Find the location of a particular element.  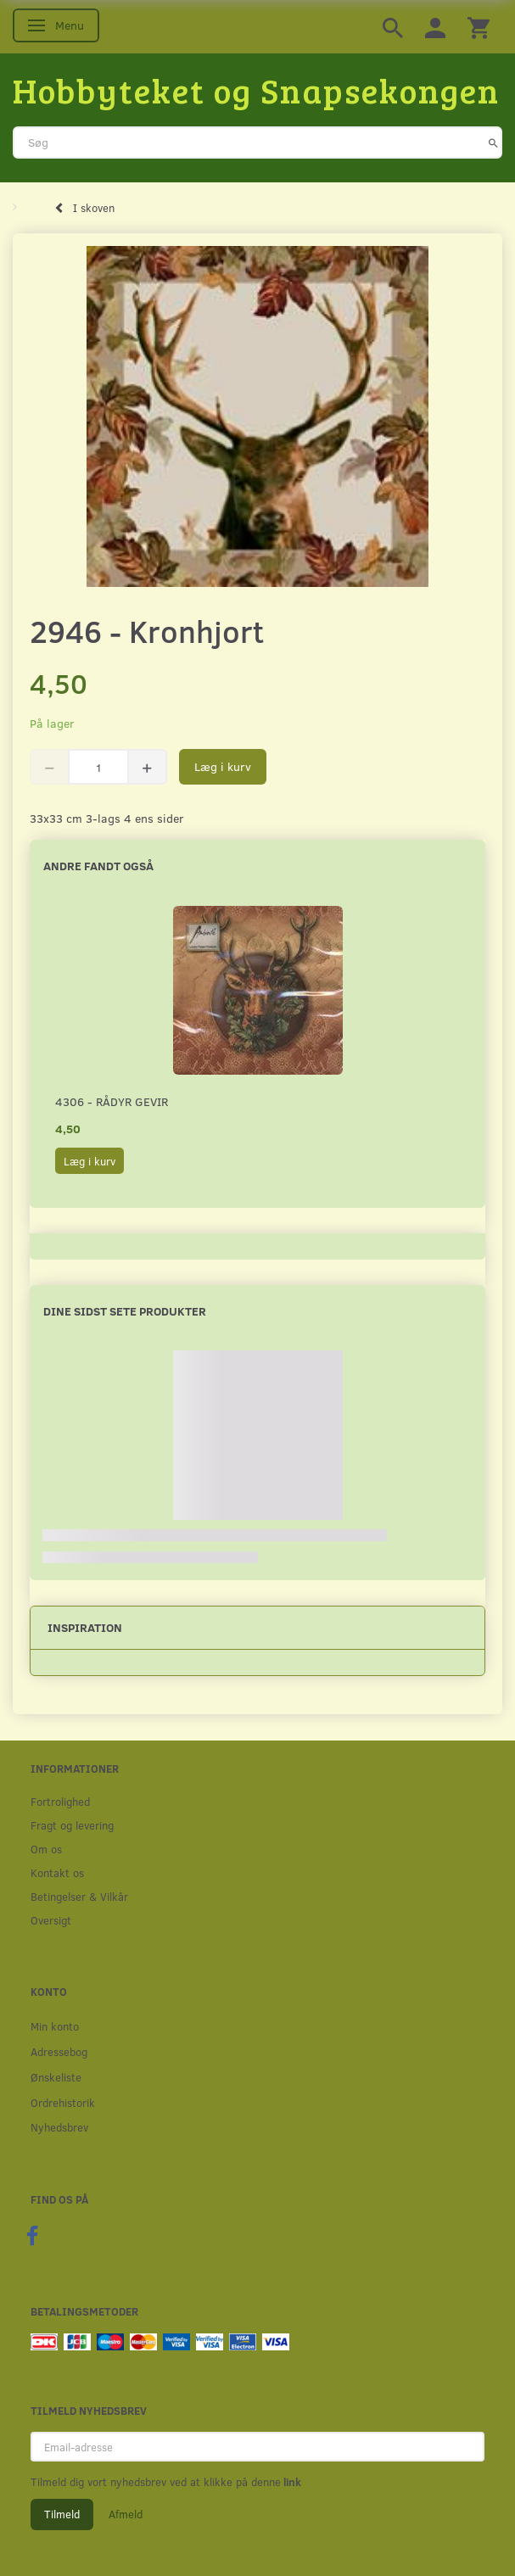

Oversigt is located at coordinates (51, 1920).